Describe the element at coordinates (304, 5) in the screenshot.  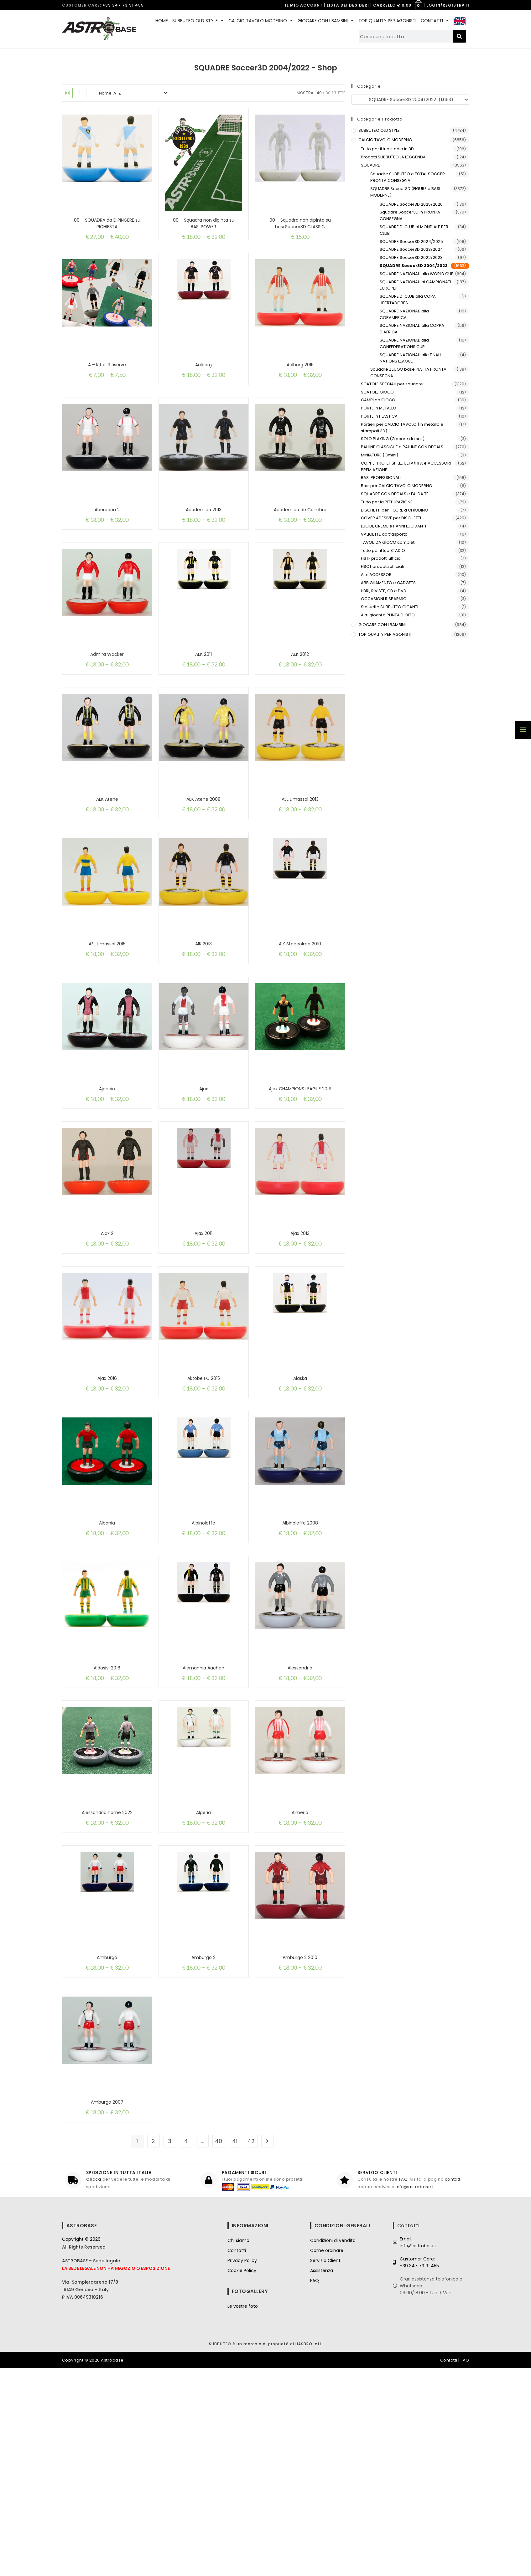
I see `IL MIO ACCOUNT` at that location.